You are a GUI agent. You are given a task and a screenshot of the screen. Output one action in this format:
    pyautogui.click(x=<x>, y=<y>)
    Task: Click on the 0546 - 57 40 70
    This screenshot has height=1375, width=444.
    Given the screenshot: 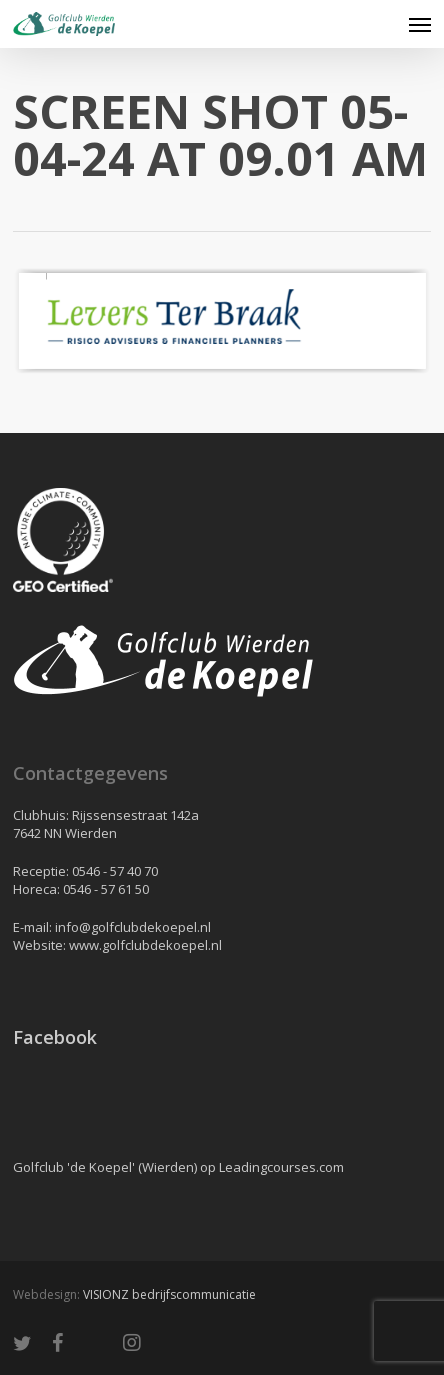 What is the action you would take?
    pyautogui.click(x=115, y=871)
    